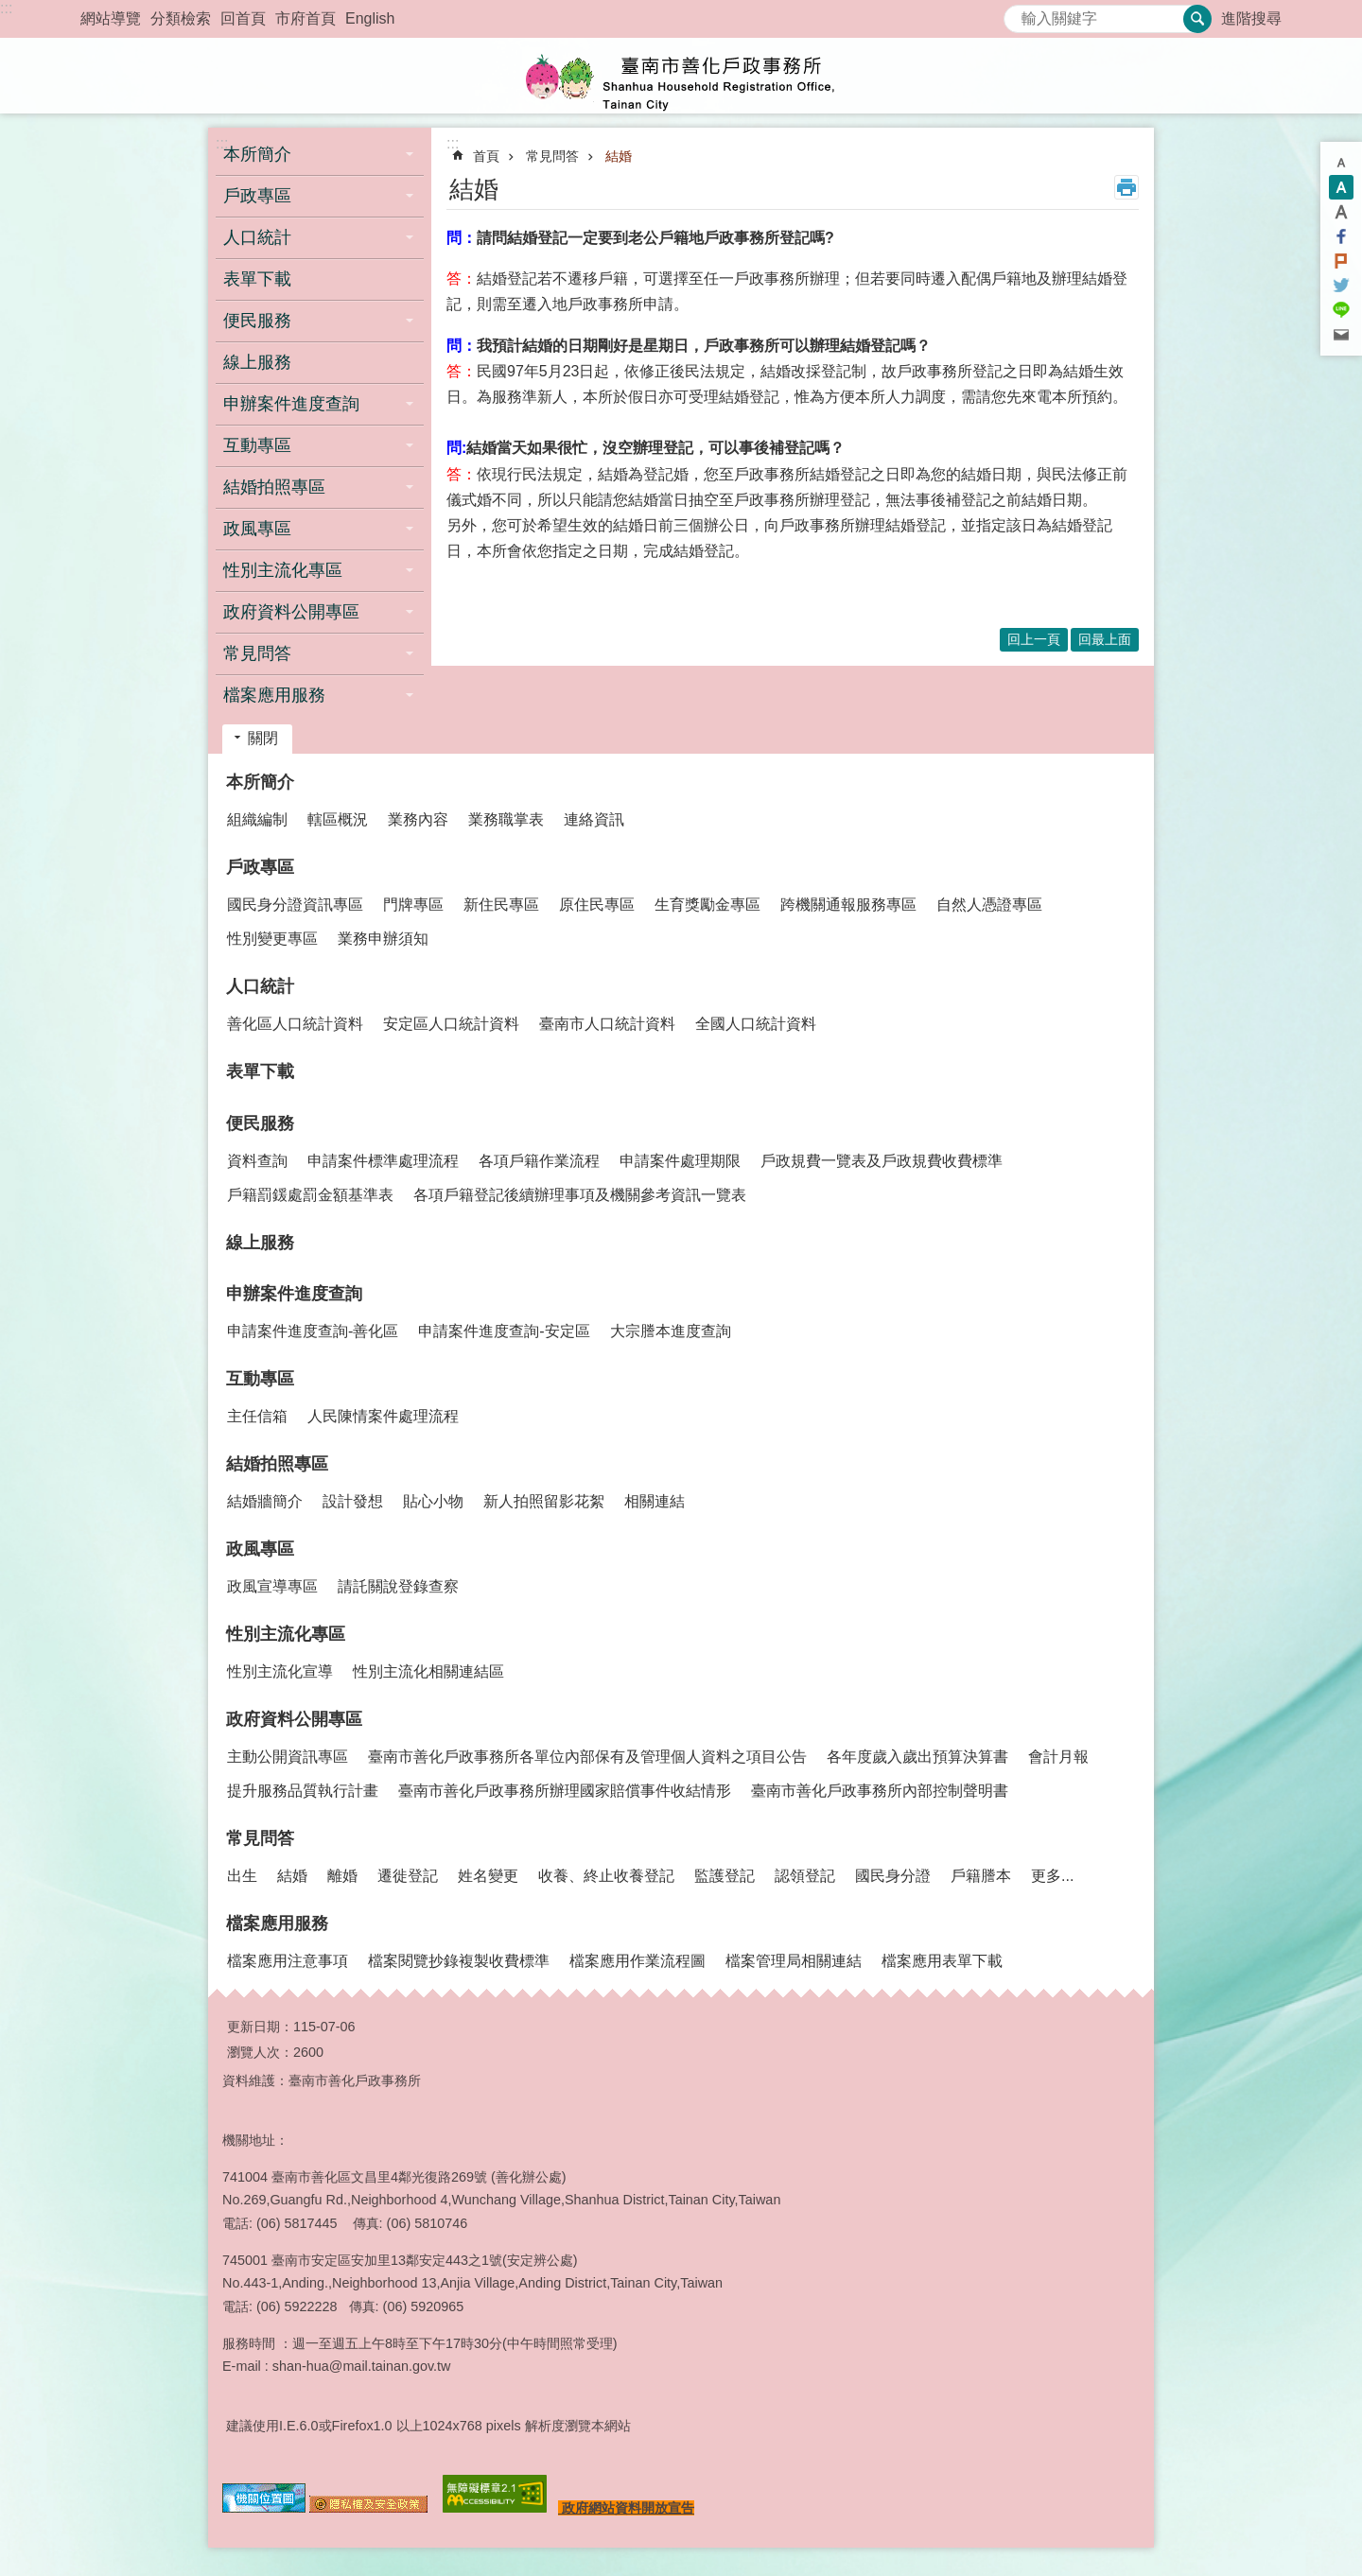  What do you see at coordinates (989, 904) in the screenshot?
I see `自然人憑證專區` at bounding box center [989, 904].